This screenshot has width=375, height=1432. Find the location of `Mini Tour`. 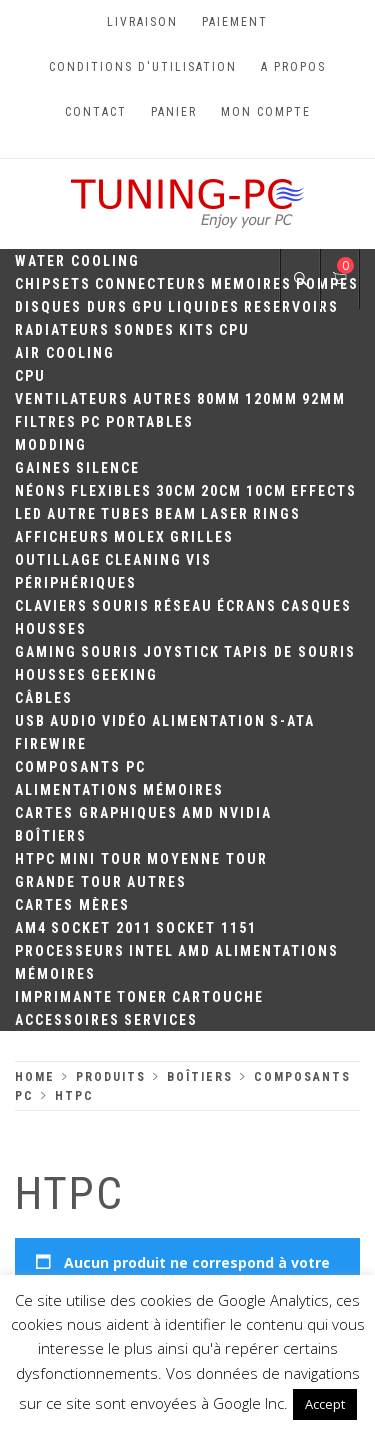

Mini Tour is located at coordinates (101, 859).